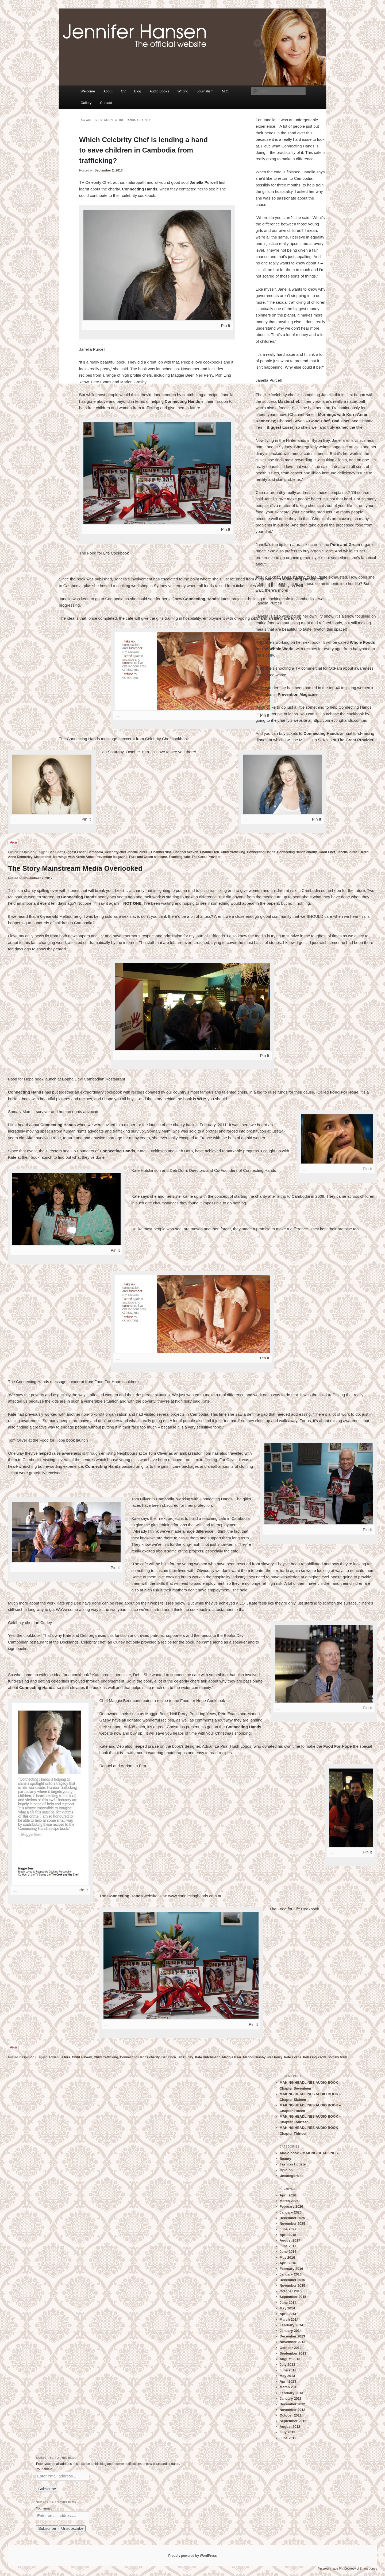 This screenshot has width=385, height=2576. What do you see at coordinates (288, 2195) in the screenshot?
I see `April 2026` at bounding box center [288, 2195].